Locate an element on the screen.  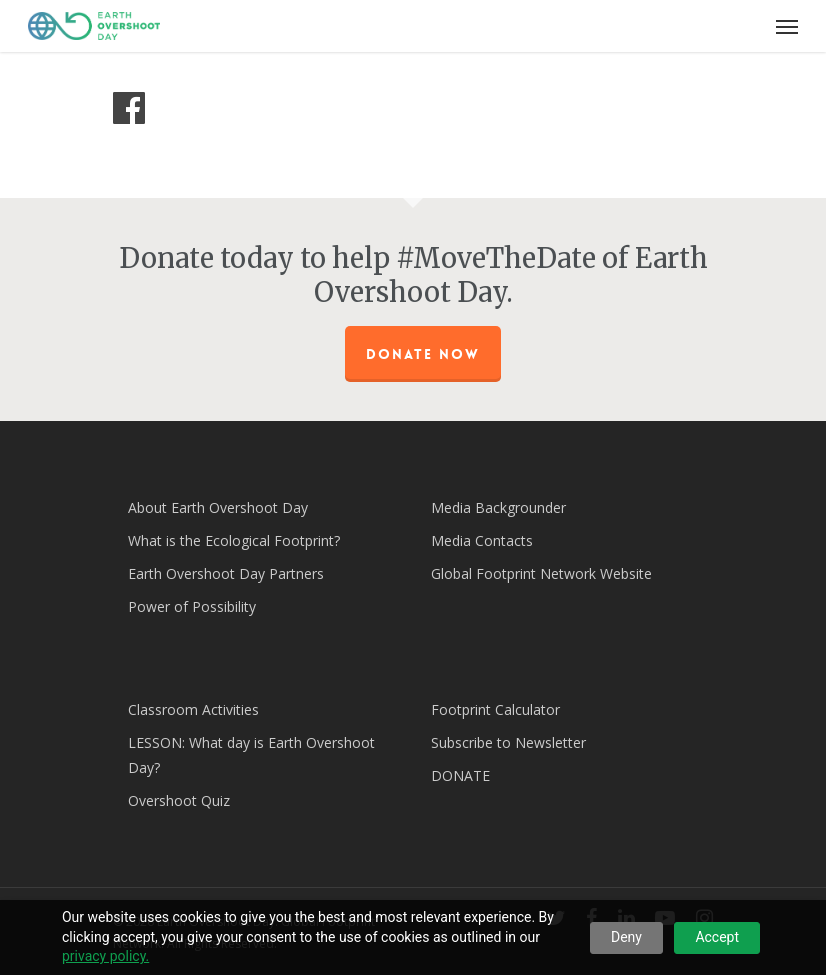
LESSON: What day is Earth Overshoot Day? is located at coordinates (251, 755).